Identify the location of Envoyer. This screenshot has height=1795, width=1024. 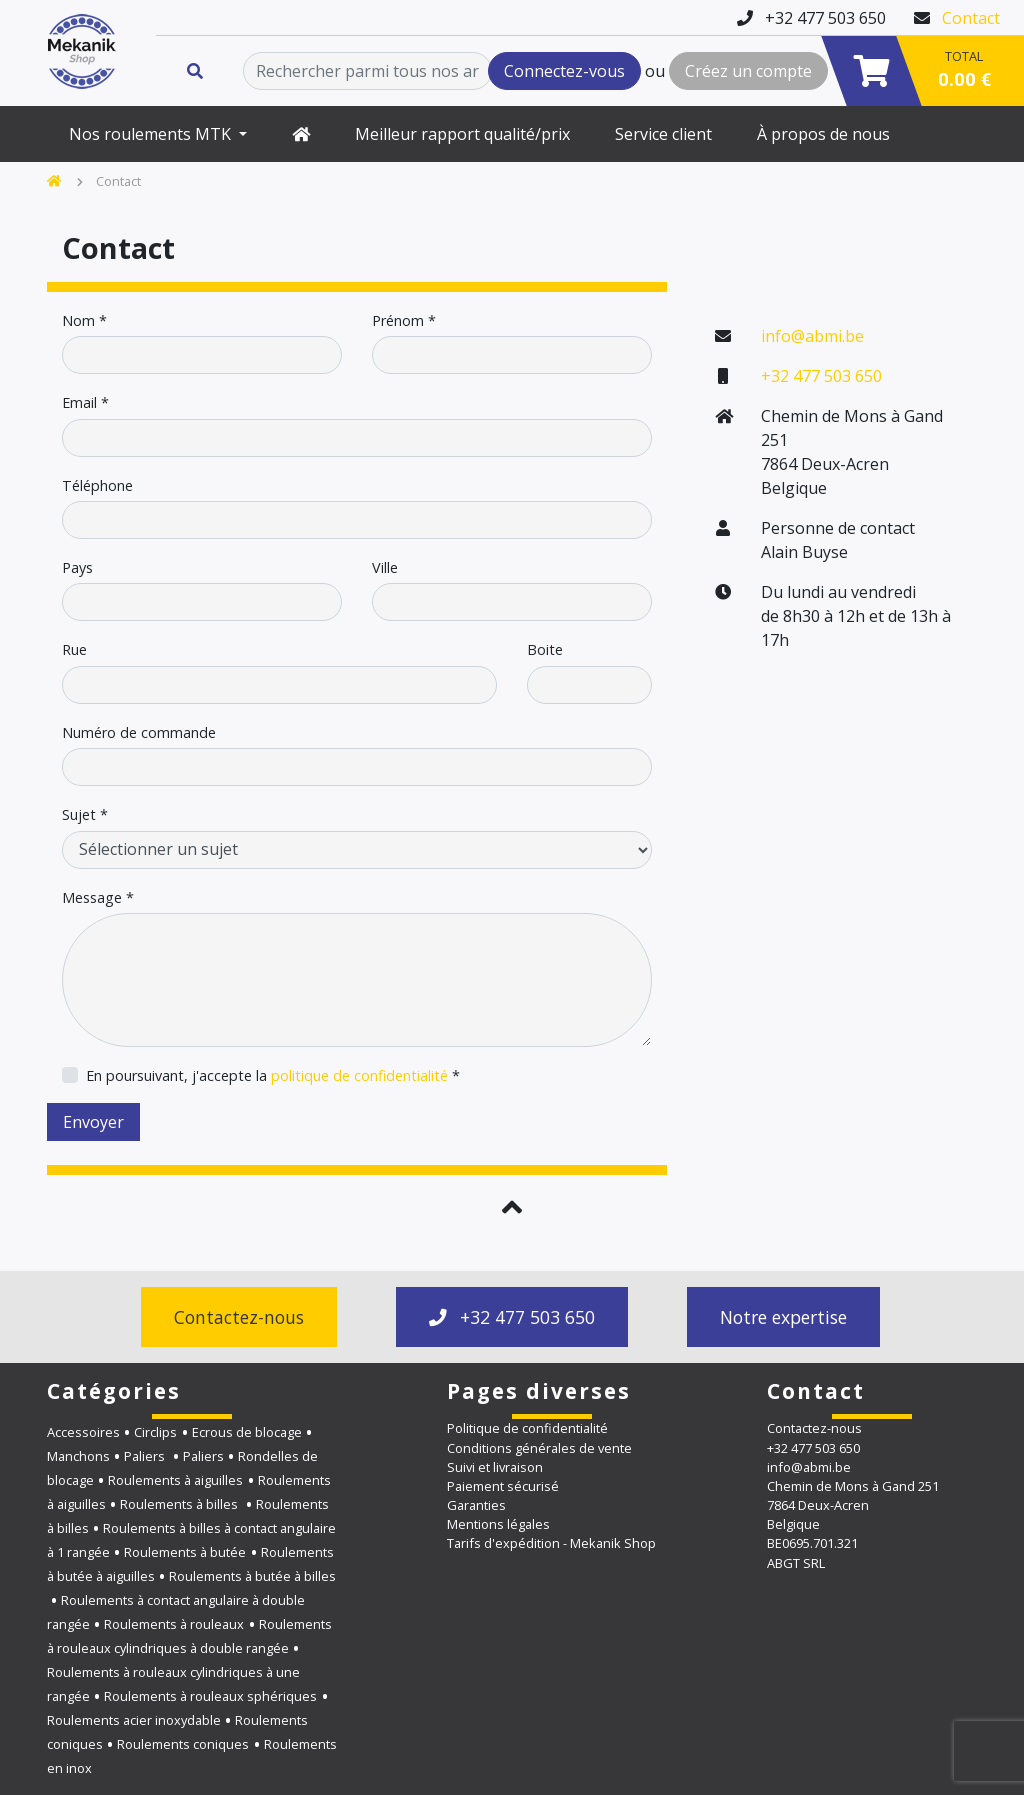
(93, 1122).